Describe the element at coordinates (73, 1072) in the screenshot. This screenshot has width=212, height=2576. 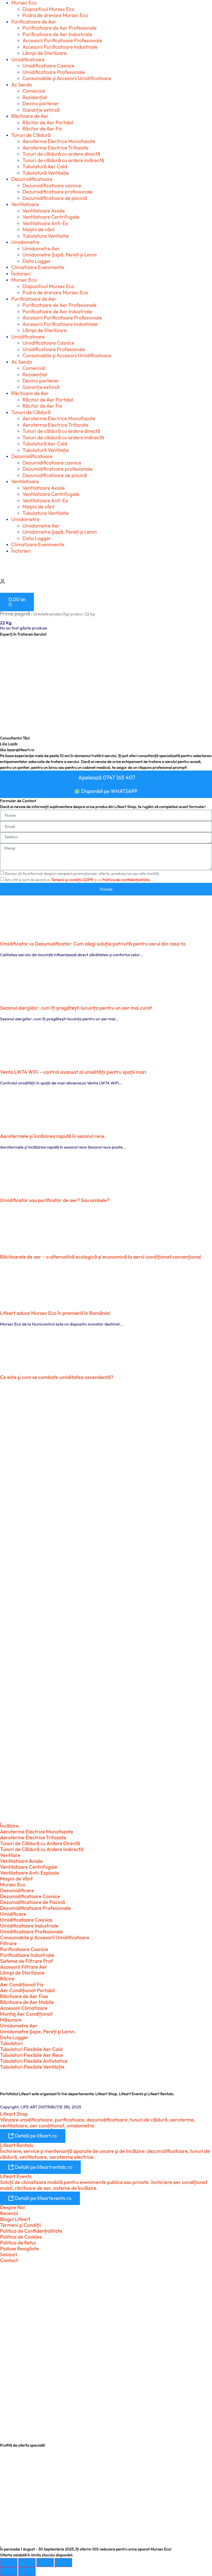
I see `Venta LW74 WiFi – control avansat al umidității pentru spații mari` at that location.